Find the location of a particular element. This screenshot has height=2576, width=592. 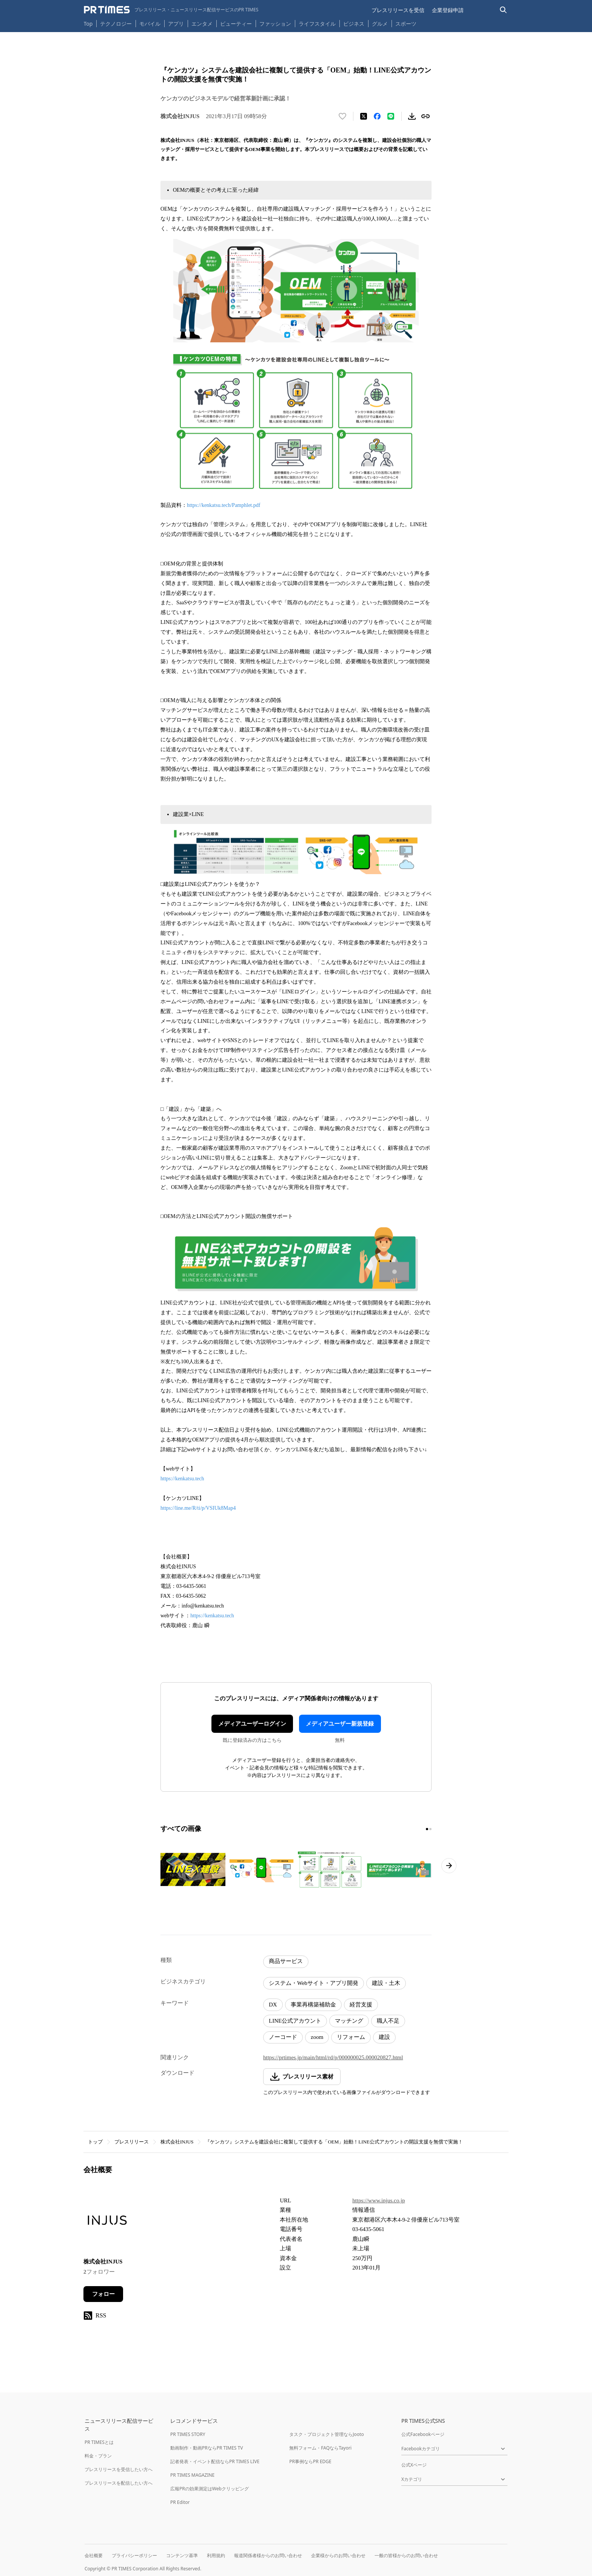

[リンクをコピー] is located at coordinates (425, 116).